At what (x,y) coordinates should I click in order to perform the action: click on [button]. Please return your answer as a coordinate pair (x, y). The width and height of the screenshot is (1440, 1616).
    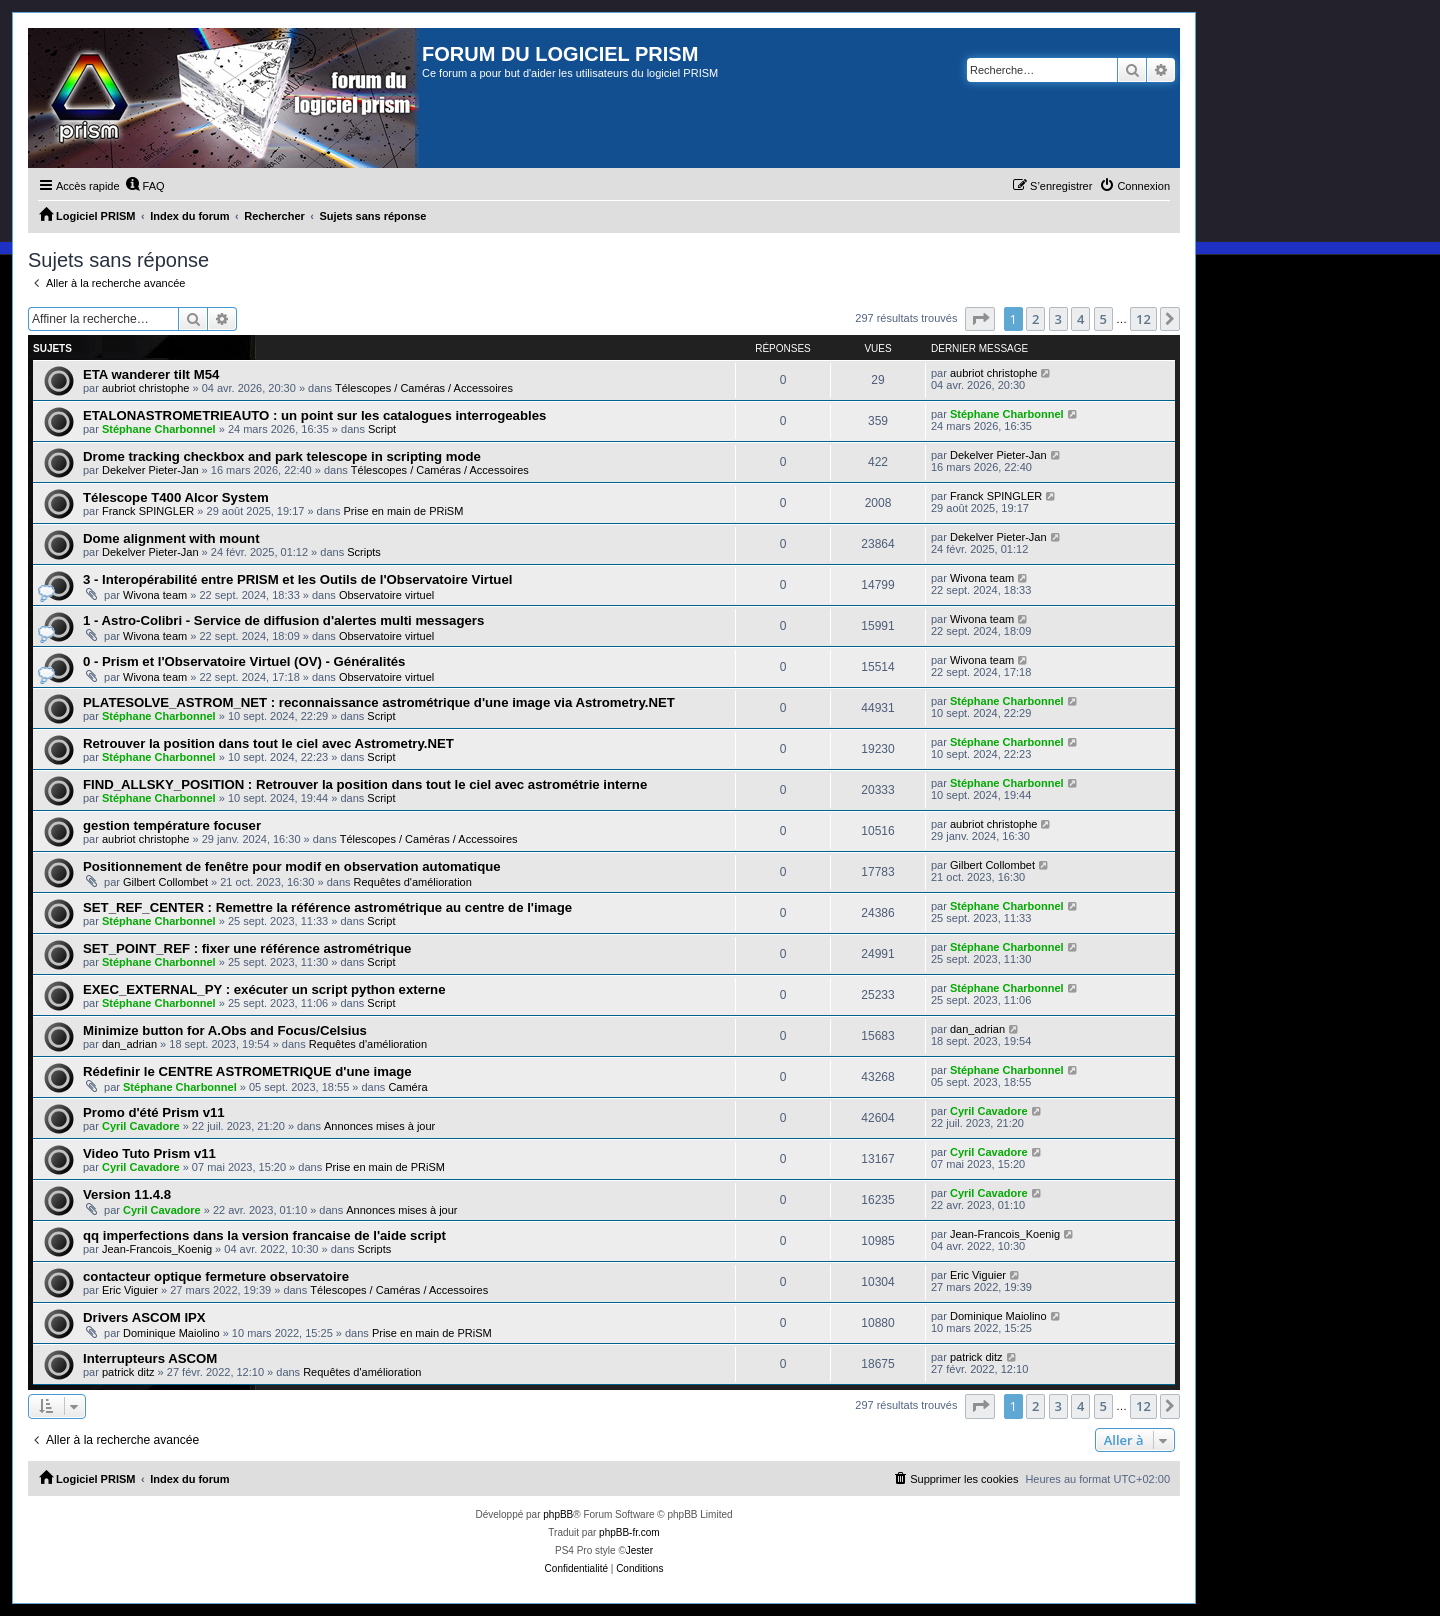
    Looking at the image, I should click on (980, 319).